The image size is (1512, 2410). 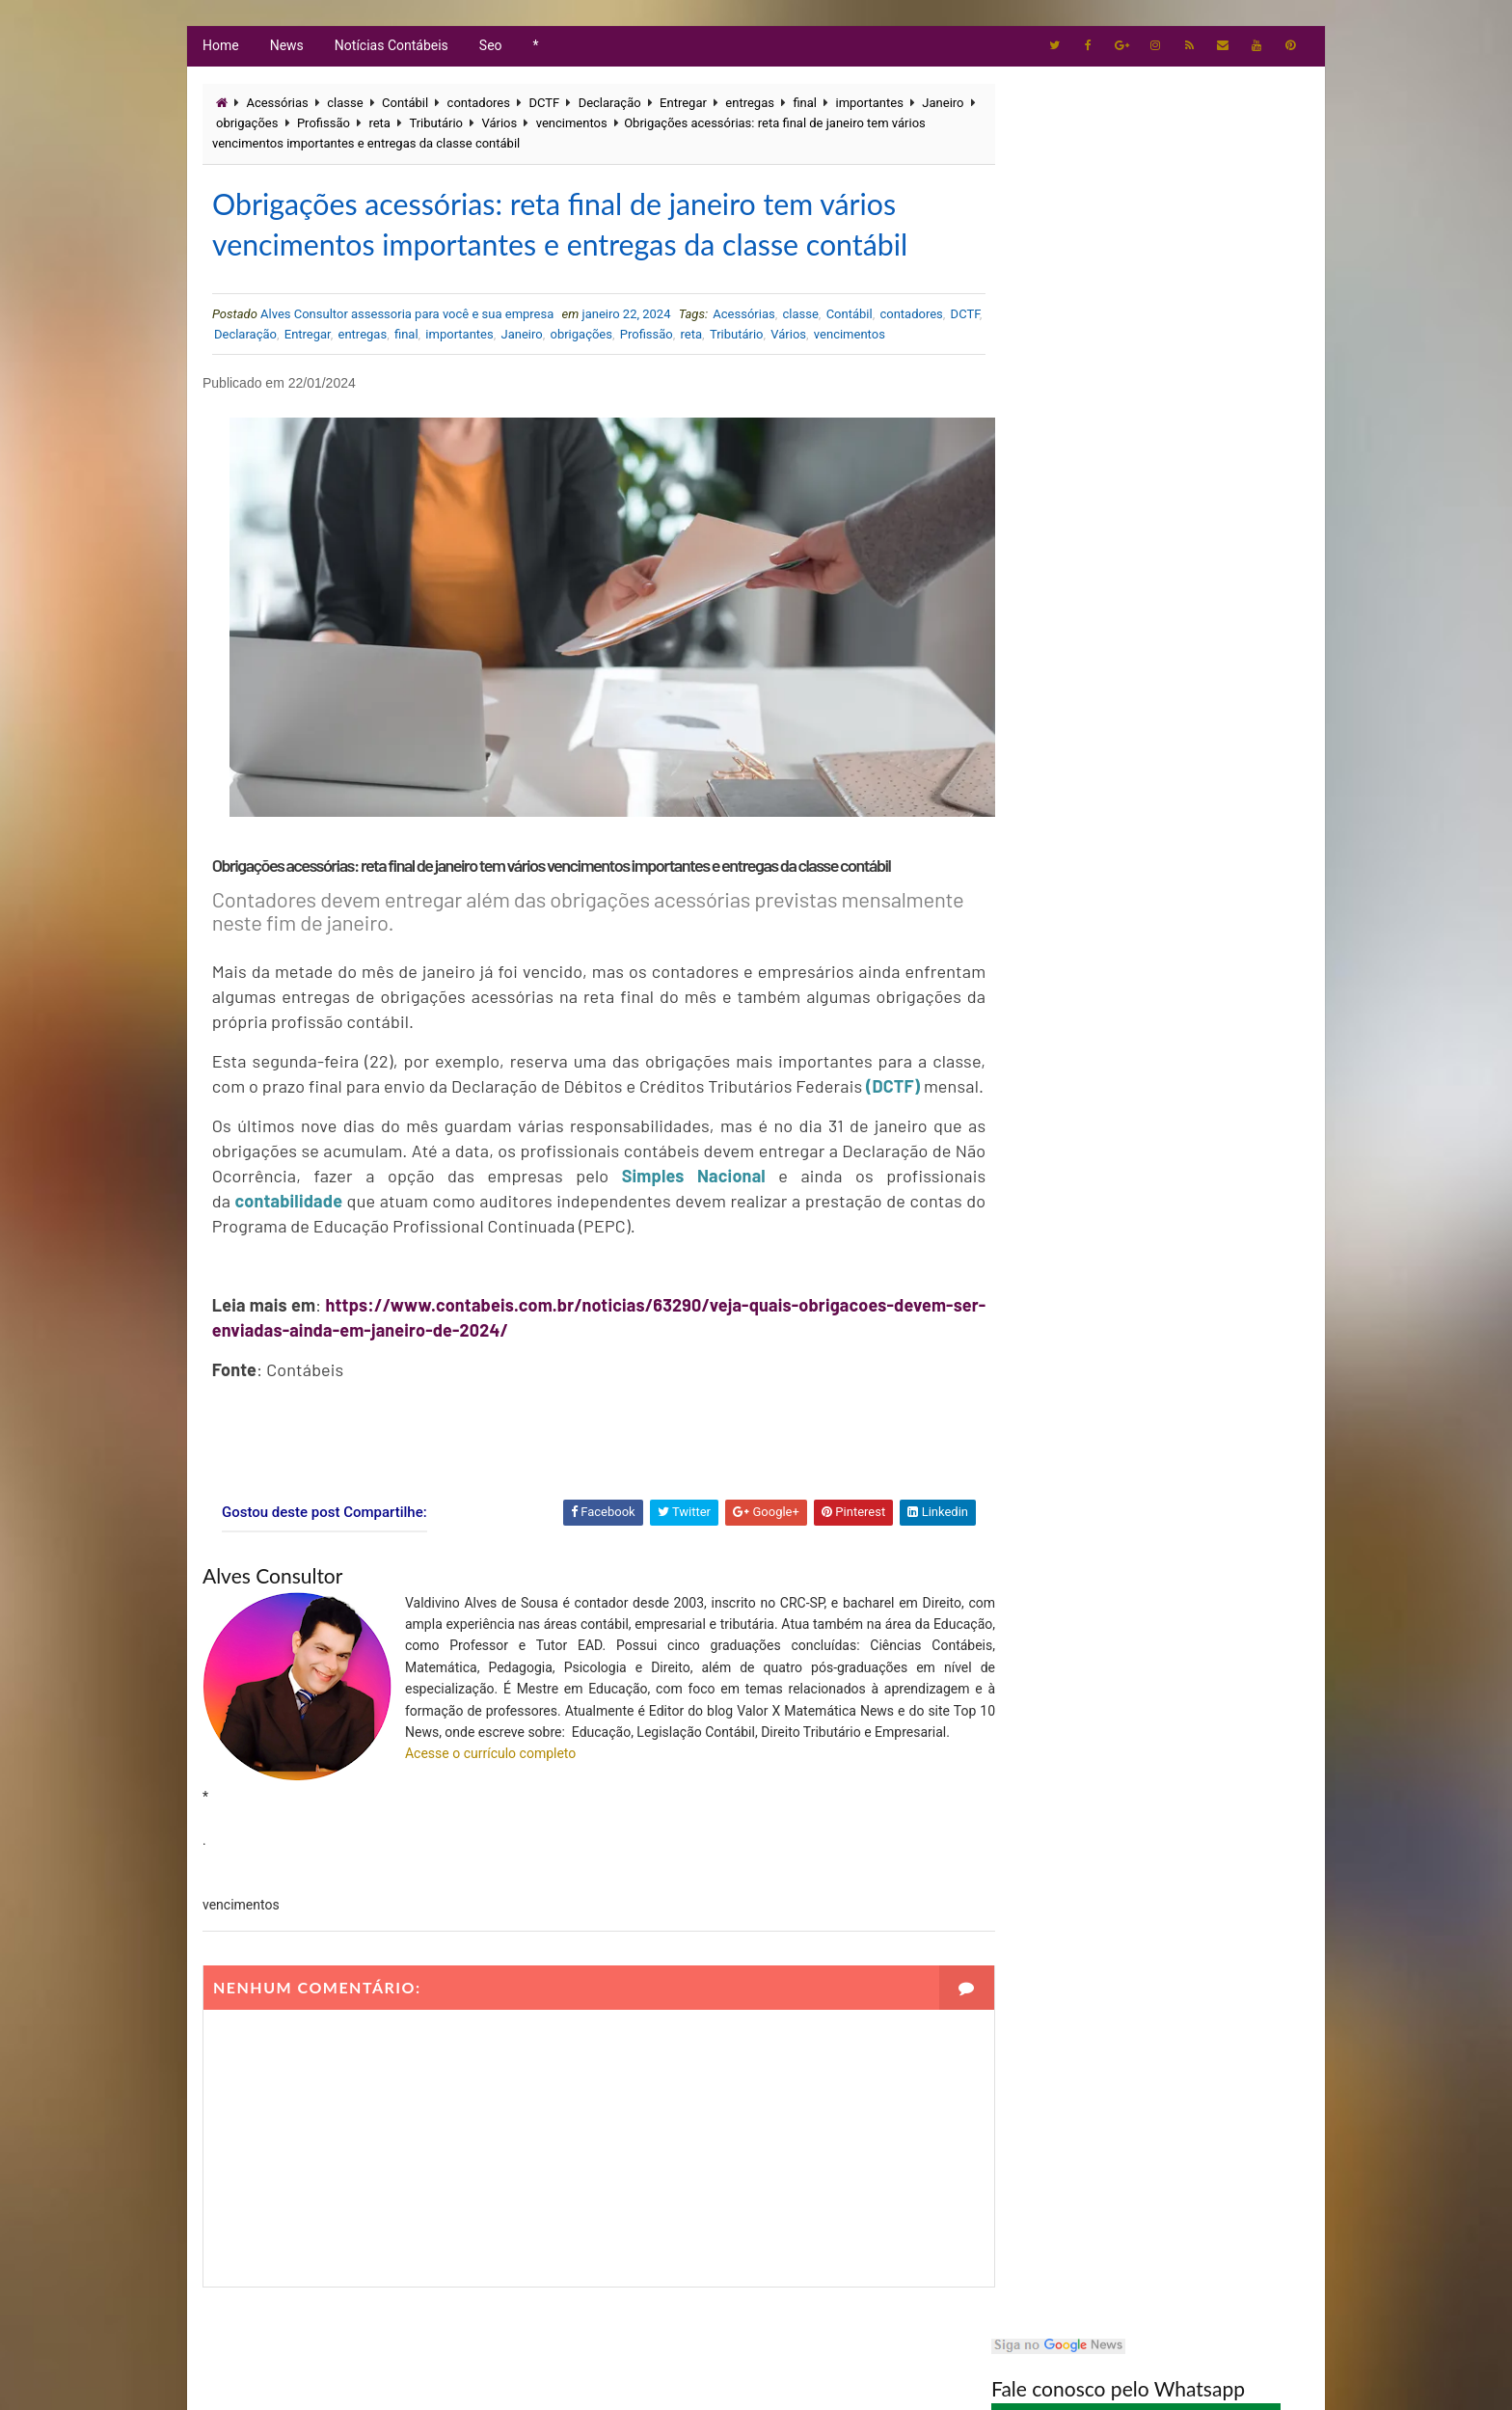 What do you see at coordinates (344, 106) in the screenshot?
I see `classe` at bounding box center [344, 106].